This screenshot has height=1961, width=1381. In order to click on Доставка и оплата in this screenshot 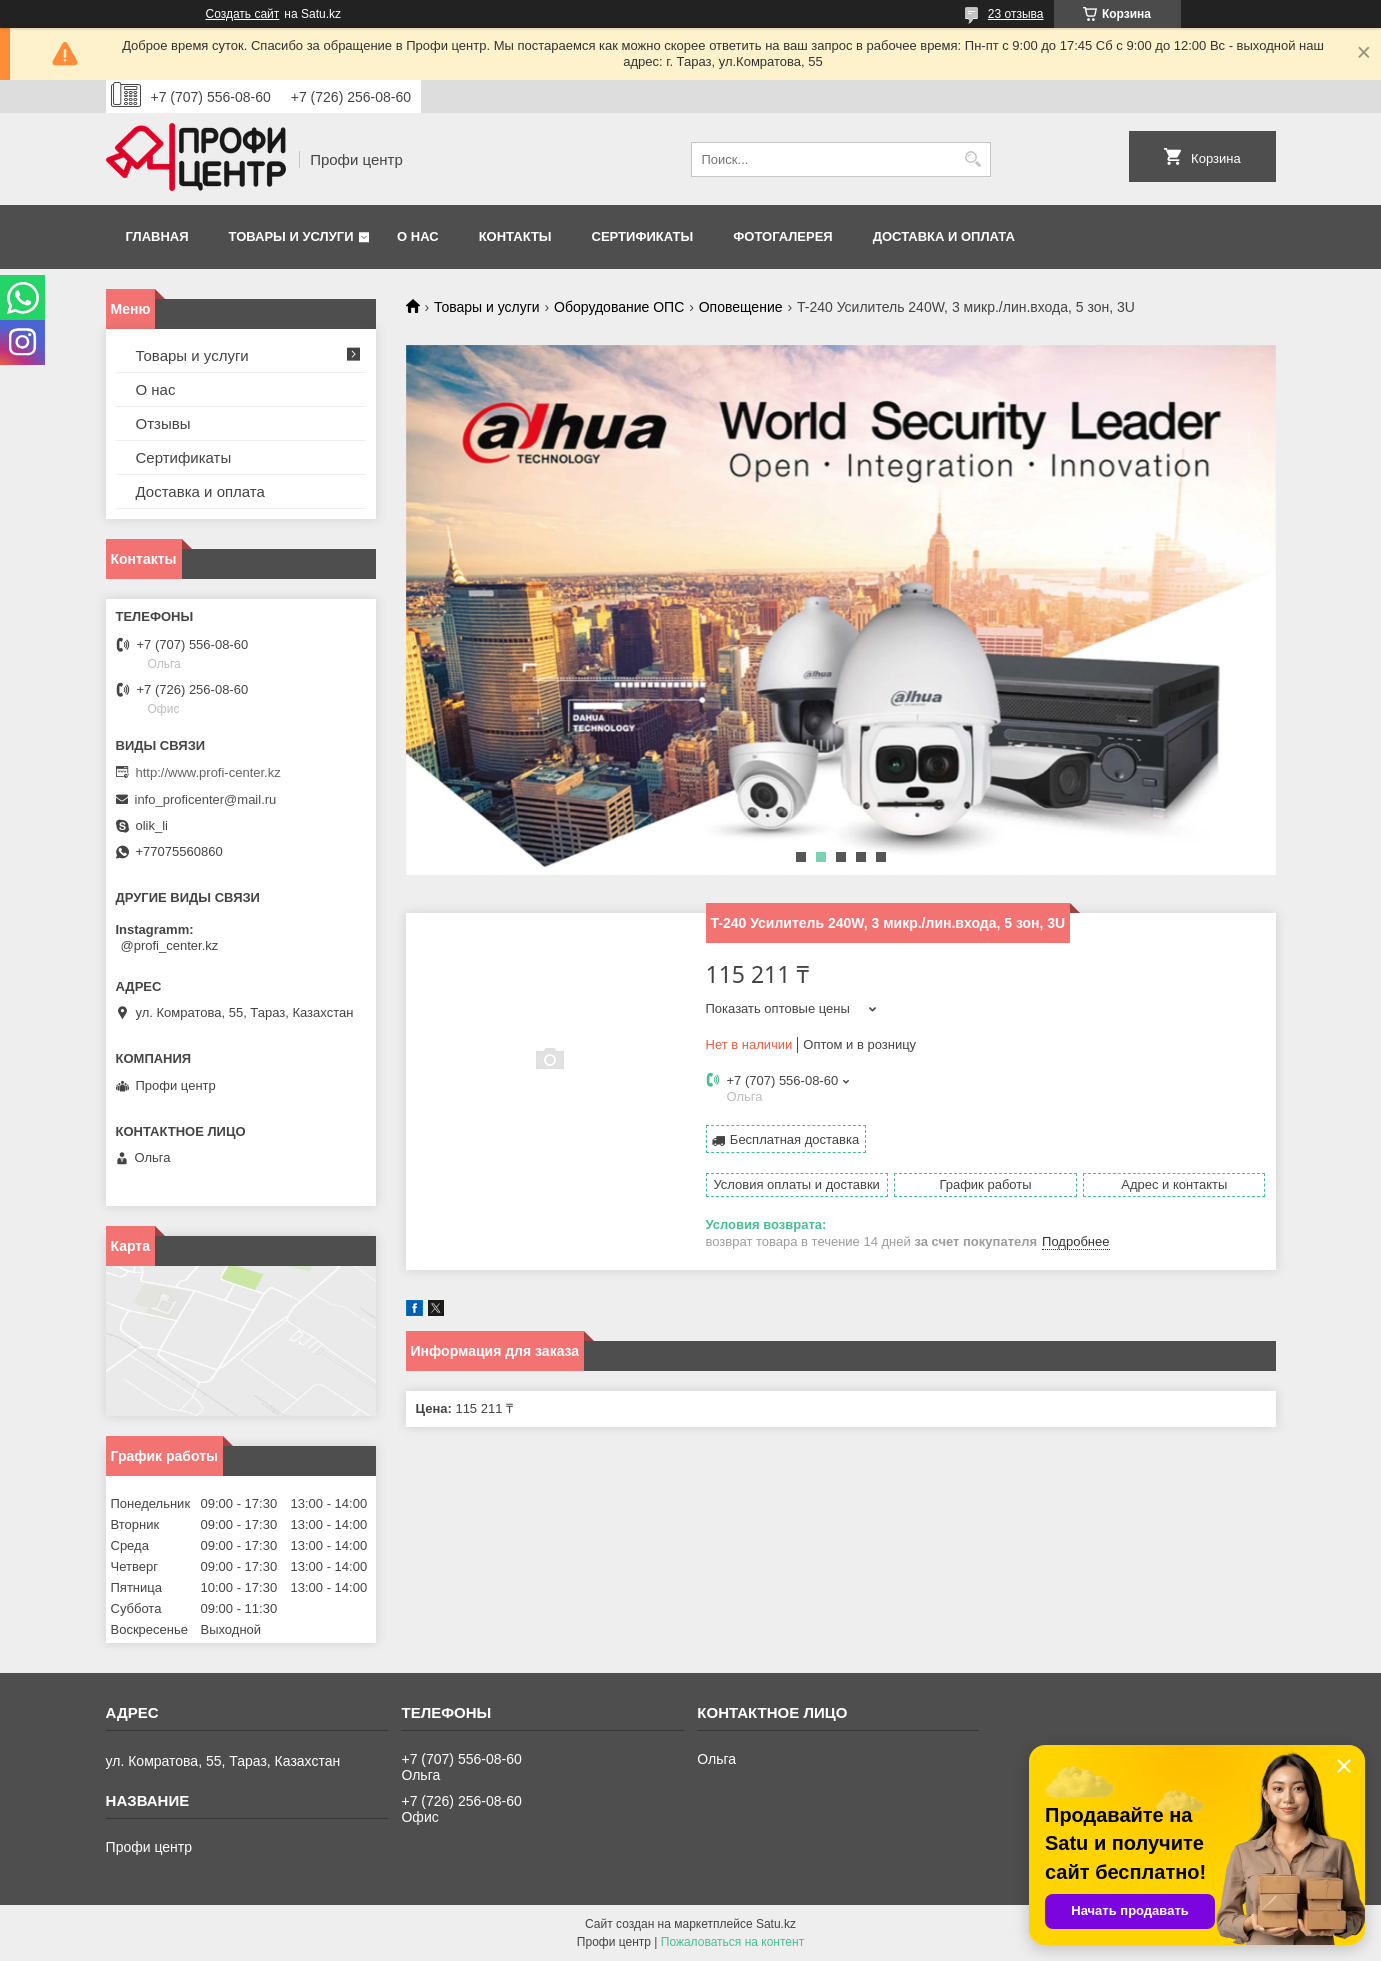, I will do `click(944, 236)`.